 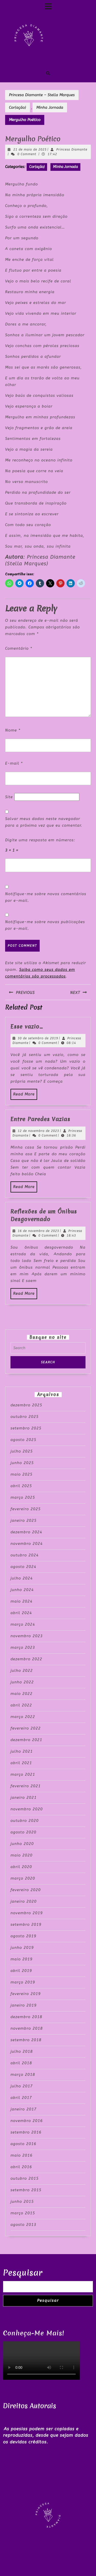 What do you see at coordinates (21, 2063) in the screenshot?
I see `abril 2018` at bounding box center [21, 2063].